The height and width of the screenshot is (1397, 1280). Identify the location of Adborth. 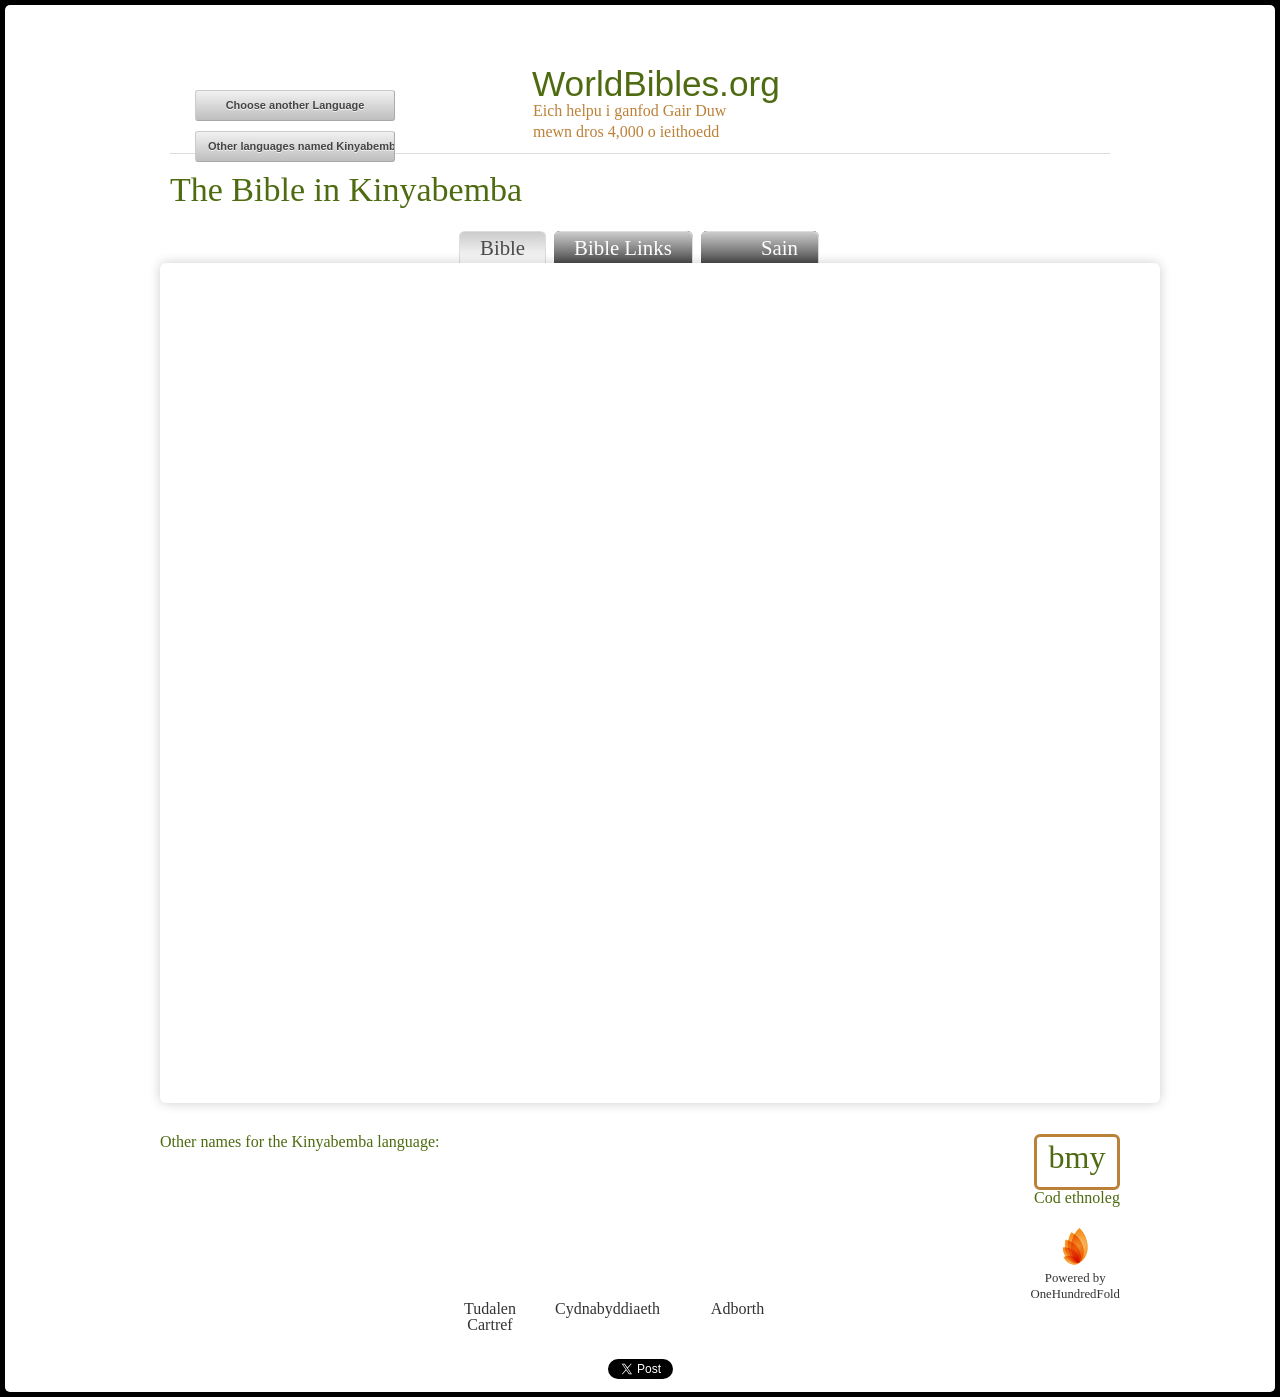
(737, 1271).